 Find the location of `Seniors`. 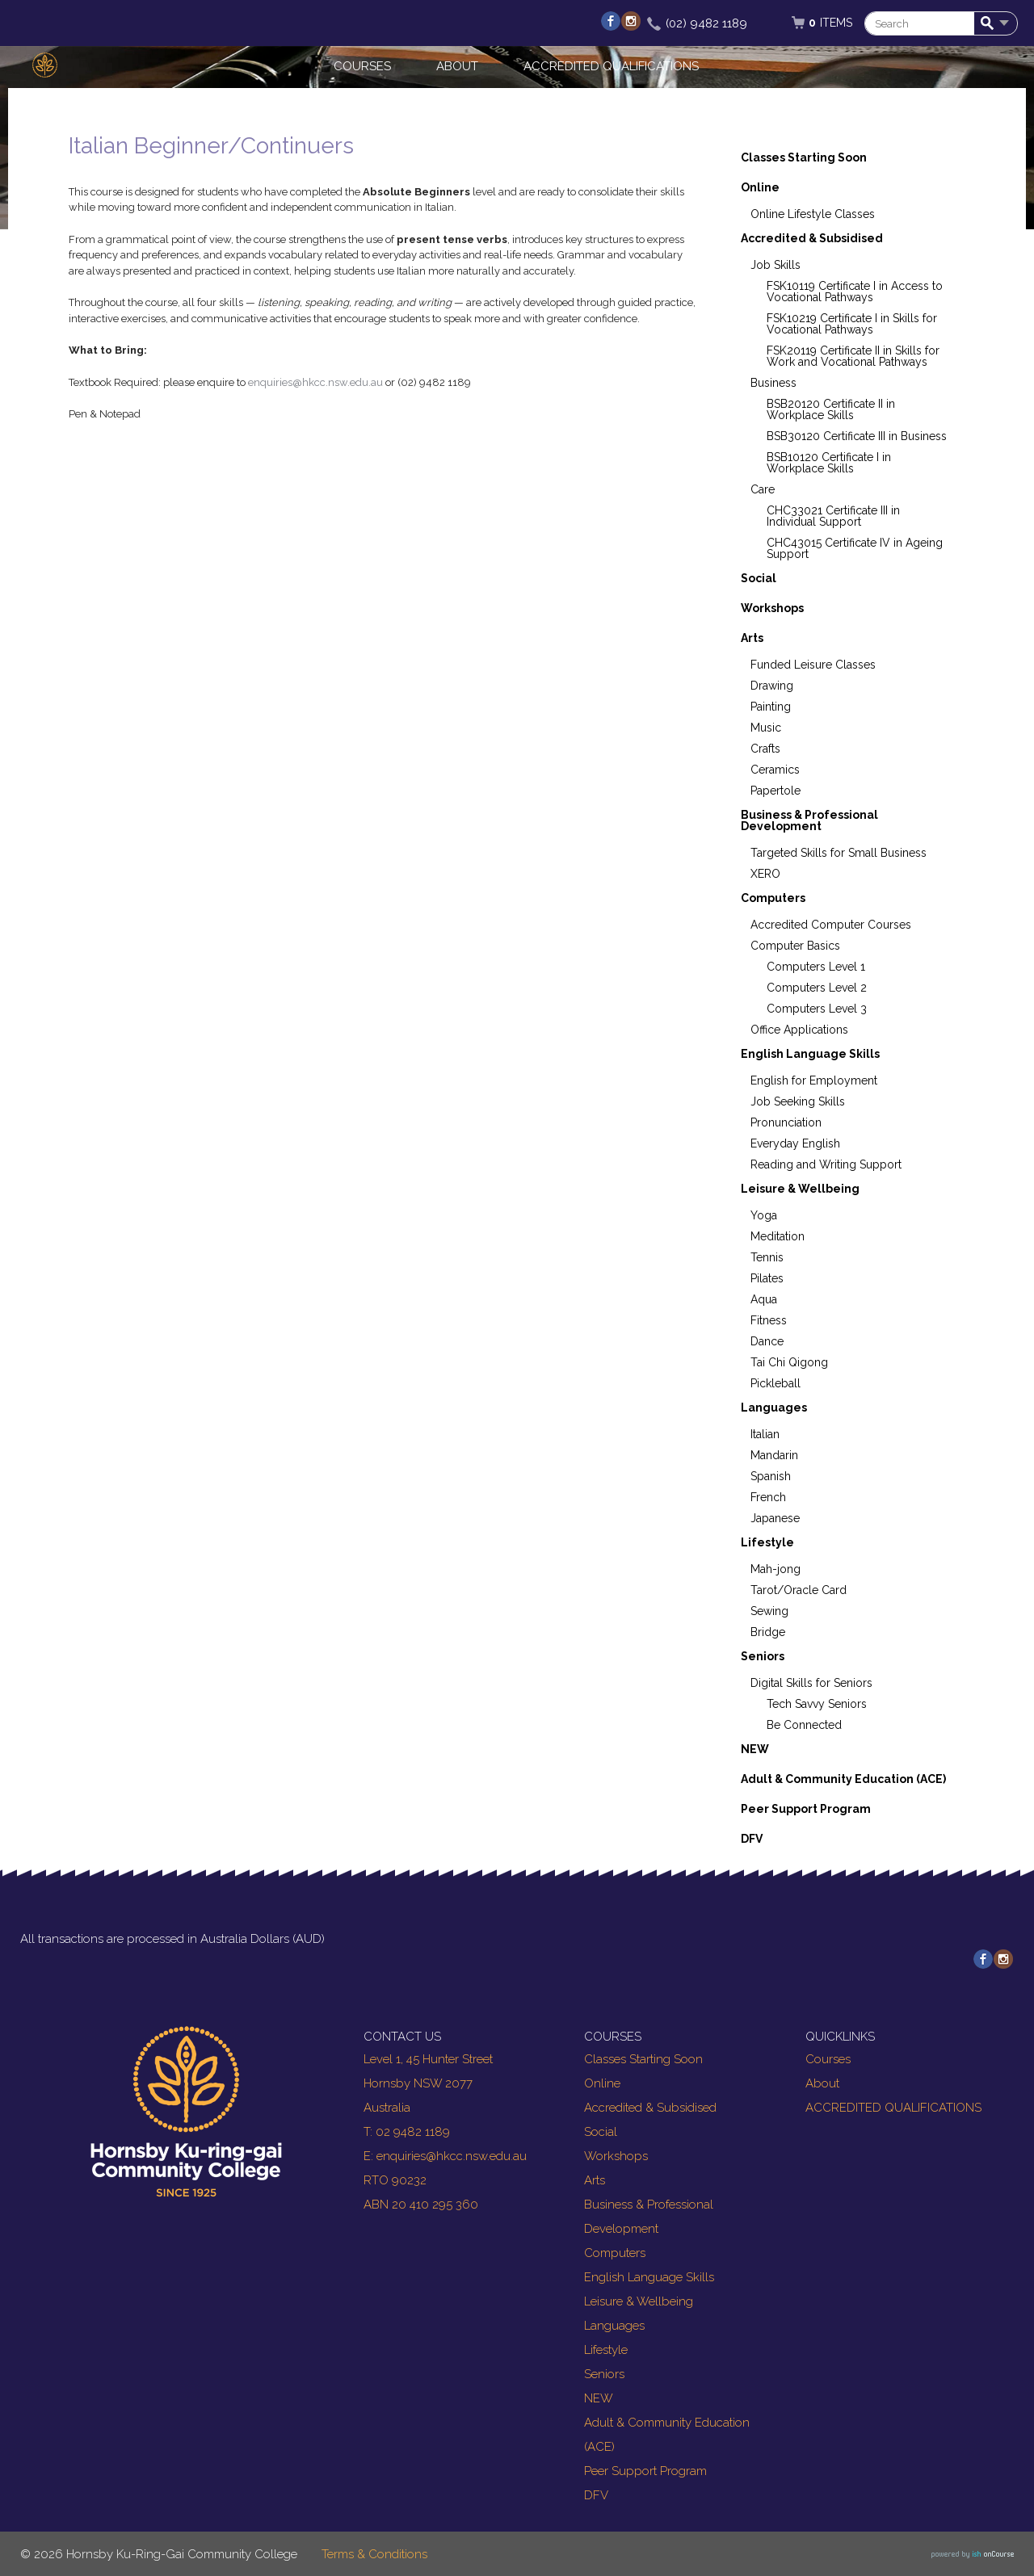

Seniors is located at coordinates (762, 1656).